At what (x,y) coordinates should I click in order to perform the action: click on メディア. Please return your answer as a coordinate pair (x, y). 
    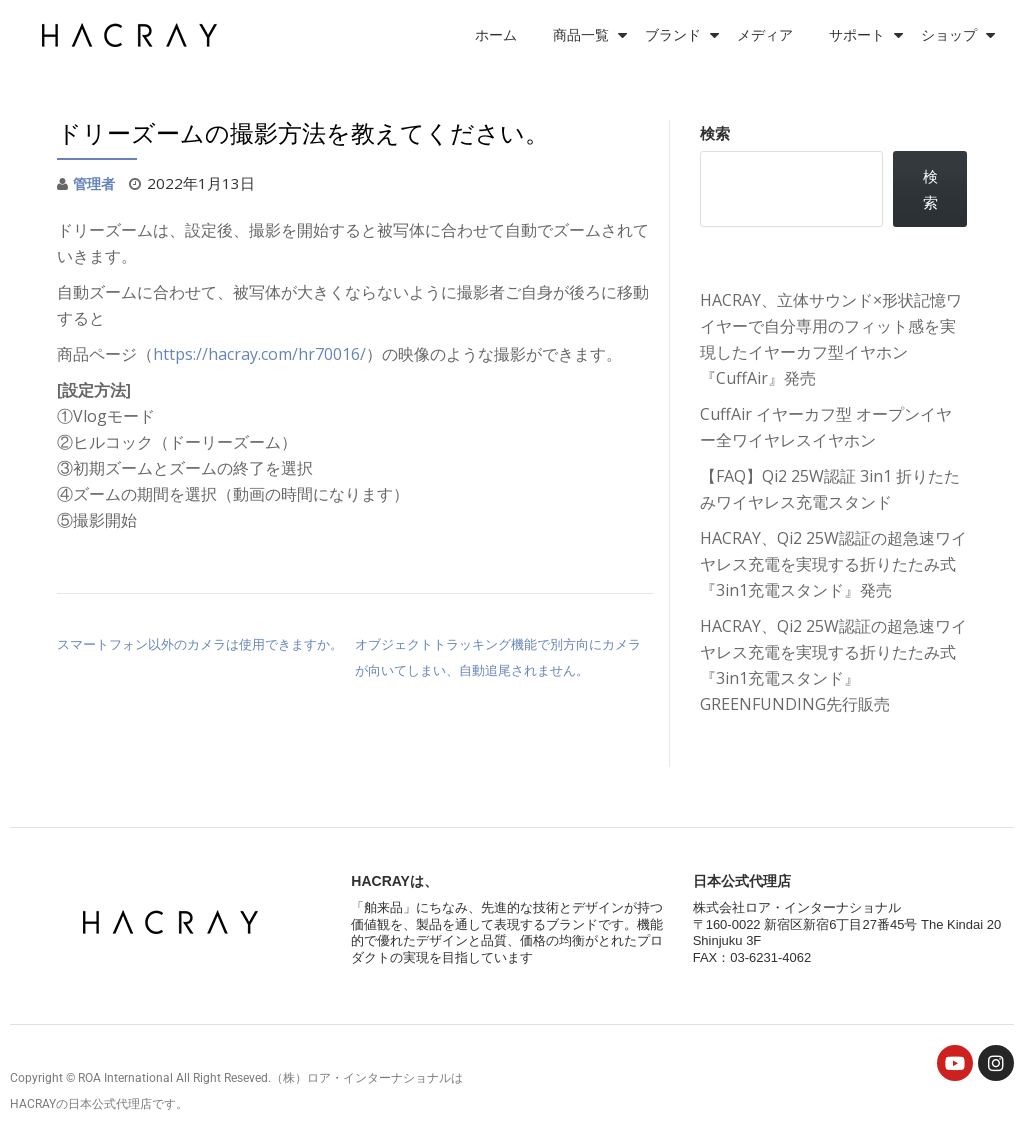
    Looking at the image, I should click on (765, 35).